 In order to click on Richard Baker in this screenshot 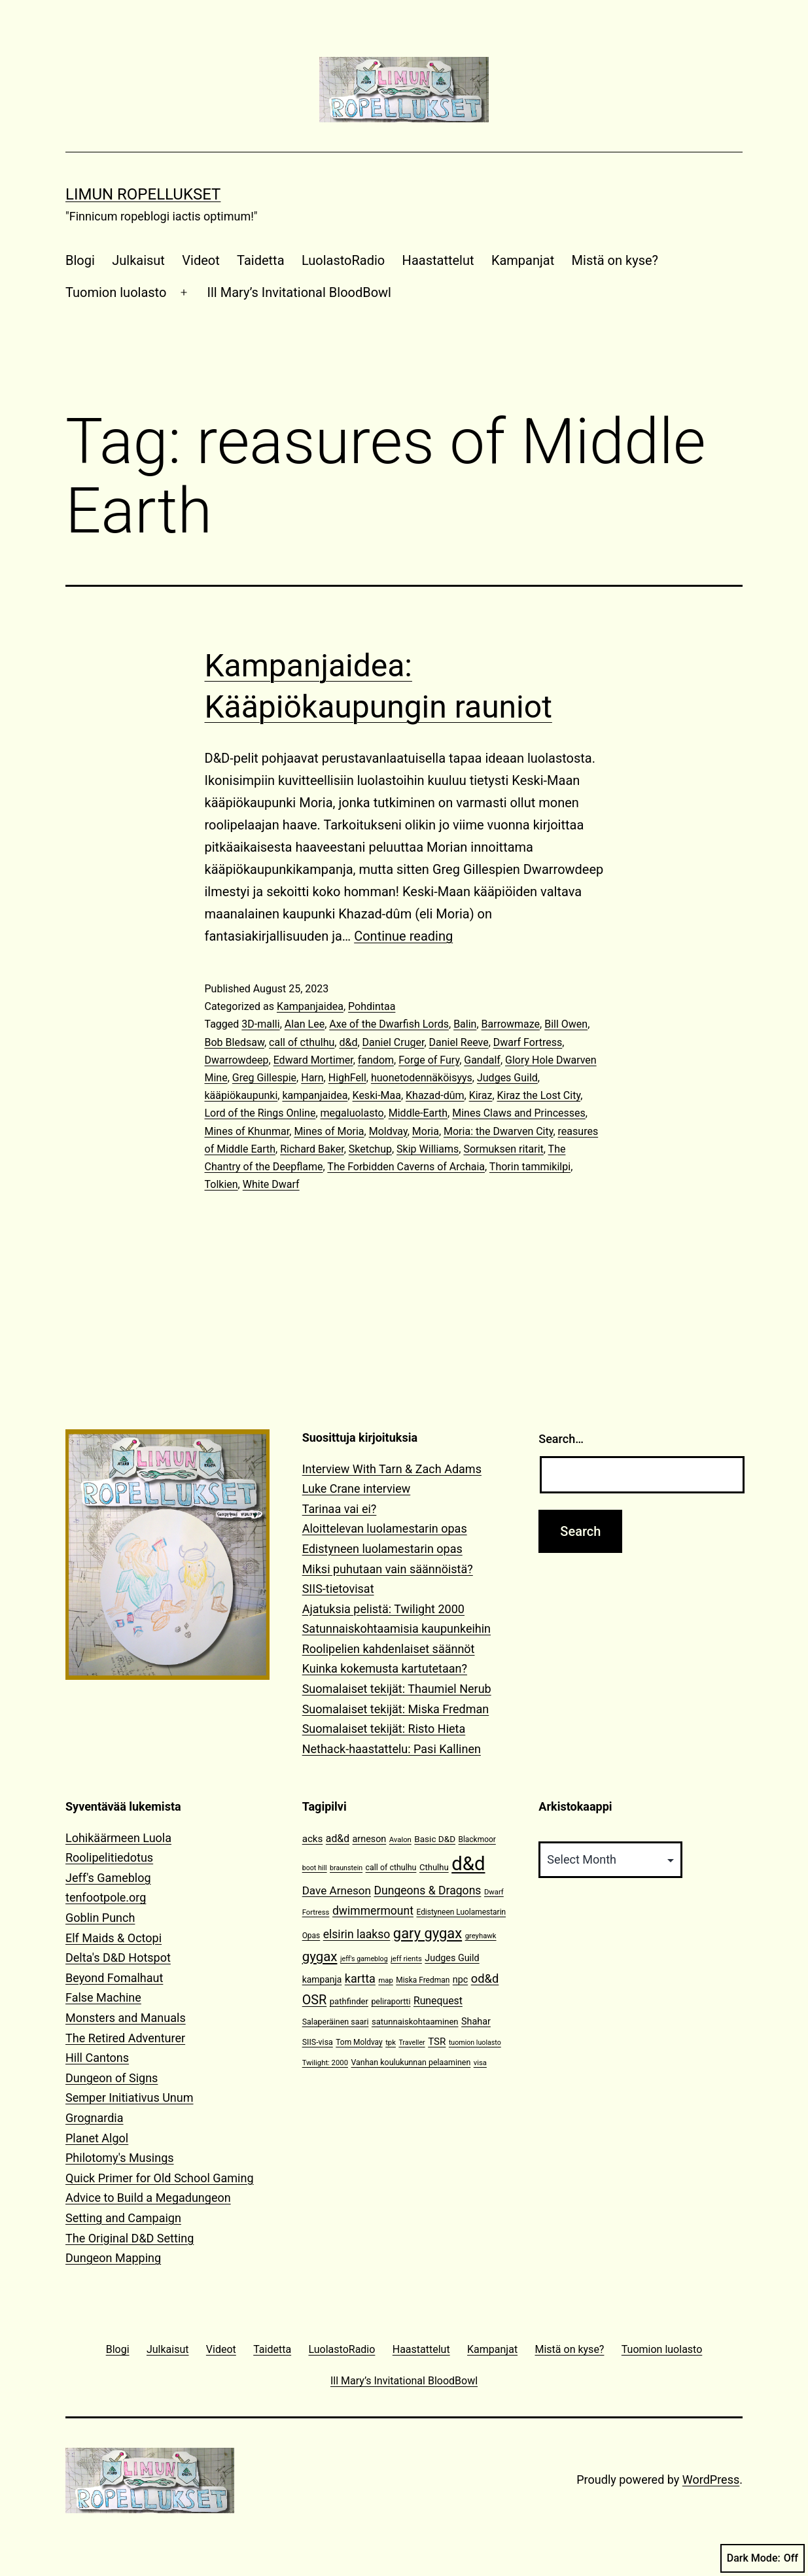, I will do `click(311, 1149)`.